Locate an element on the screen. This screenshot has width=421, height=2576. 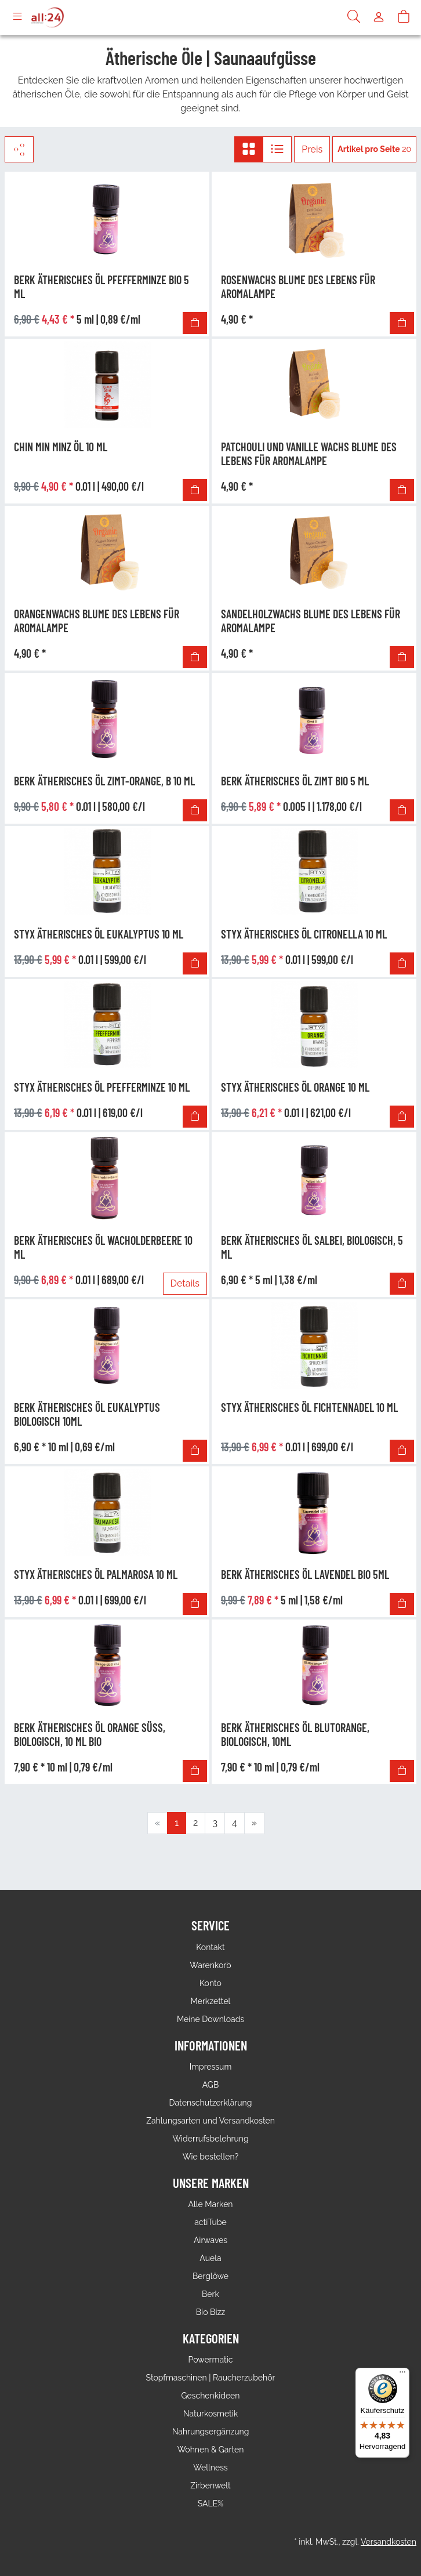
Meine Downloads is located at coordinates (210, 2019).